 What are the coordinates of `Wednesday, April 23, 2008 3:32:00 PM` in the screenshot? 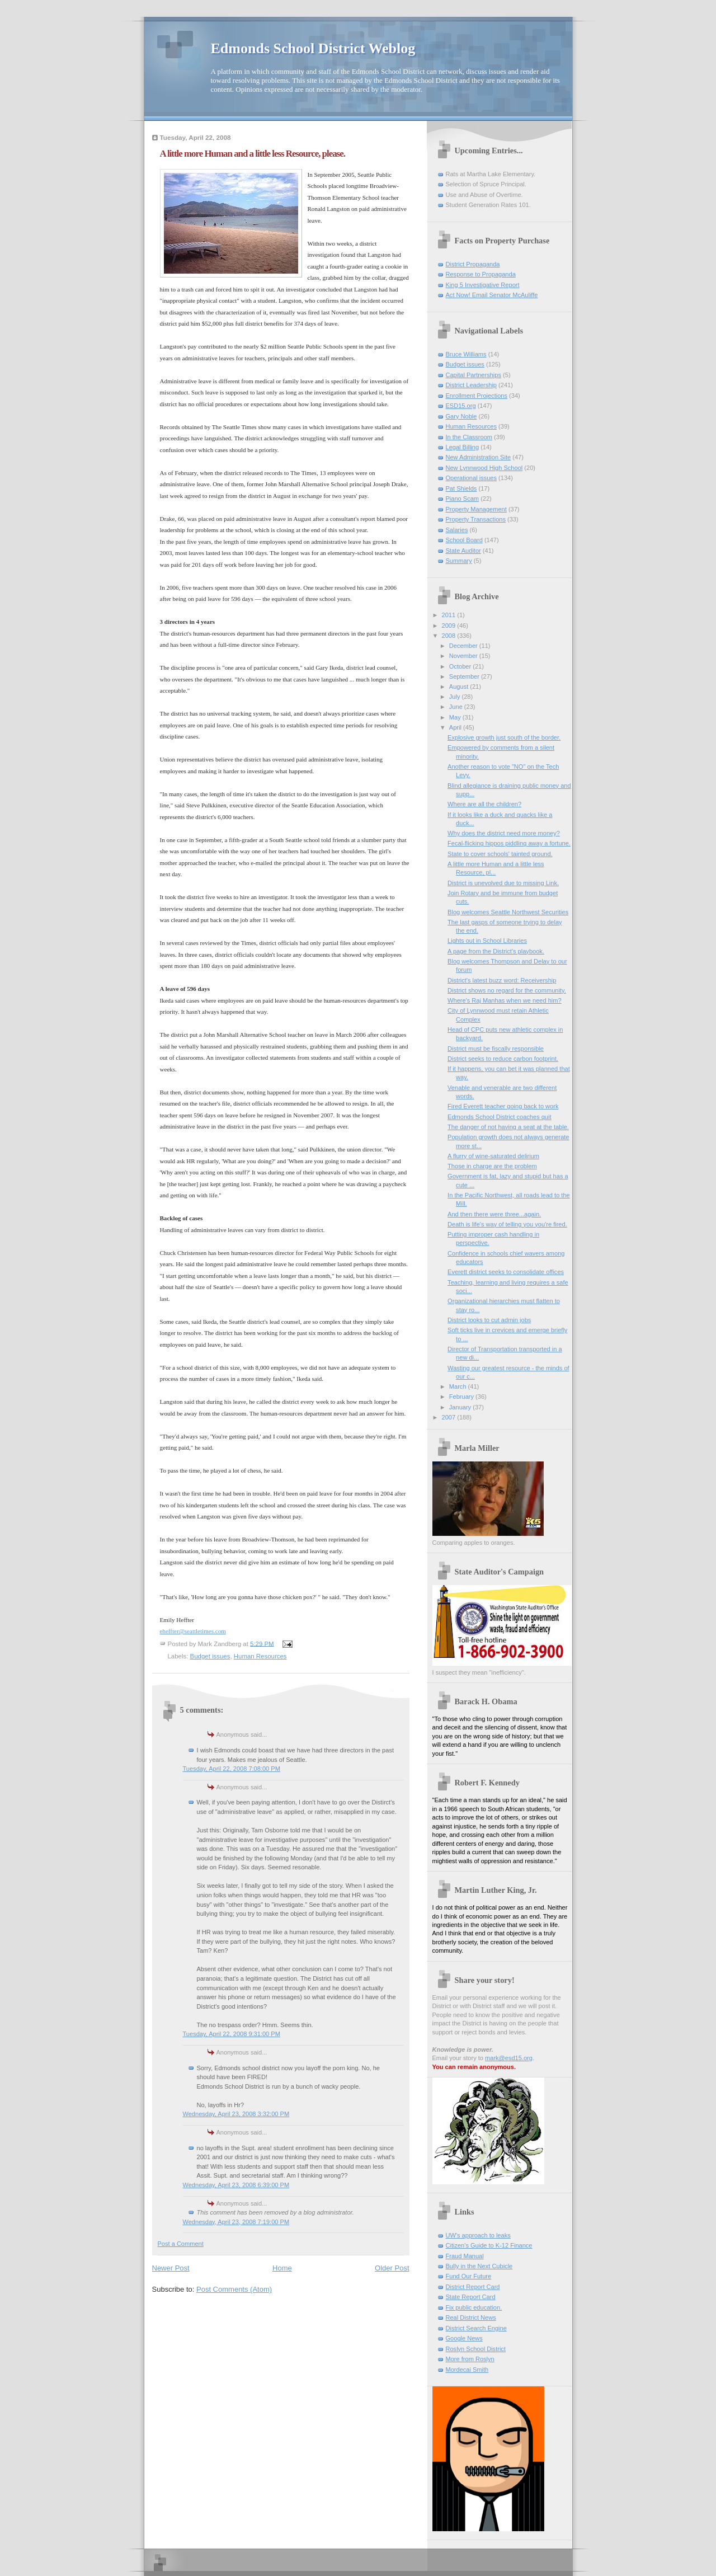 It's located at (236, 2113).